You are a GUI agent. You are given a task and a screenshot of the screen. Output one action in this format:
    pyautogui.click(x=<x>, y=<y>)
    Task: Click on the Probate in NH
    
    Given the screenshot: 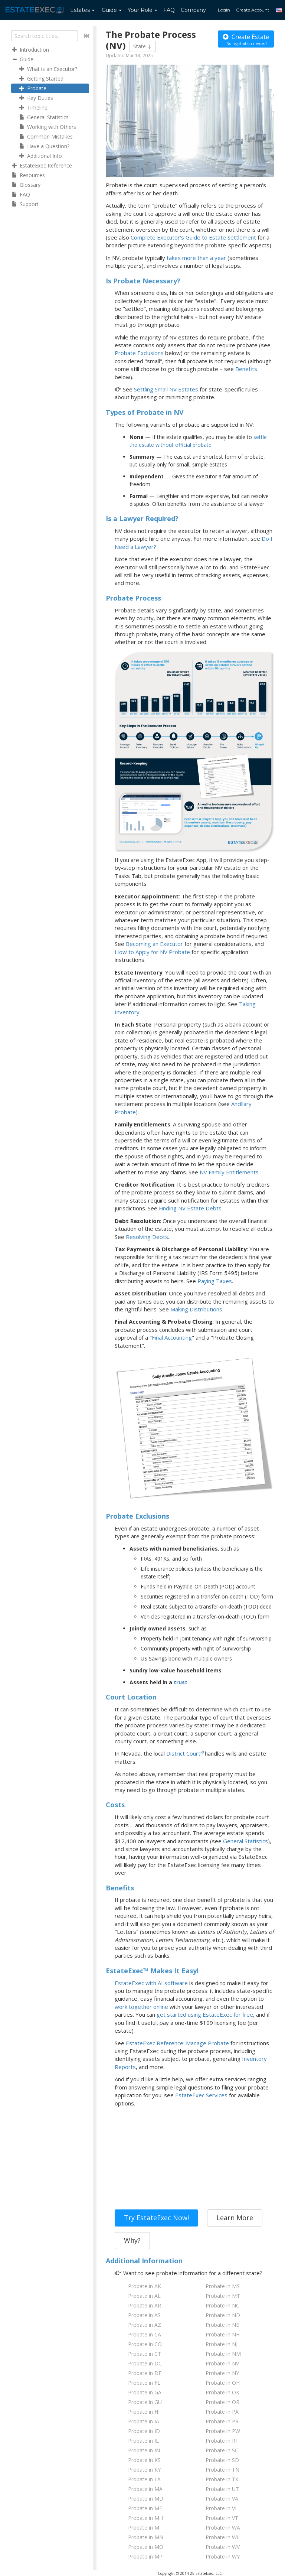 What is the action you would take?
    pyautogui.click(x=223, y=2334)
    